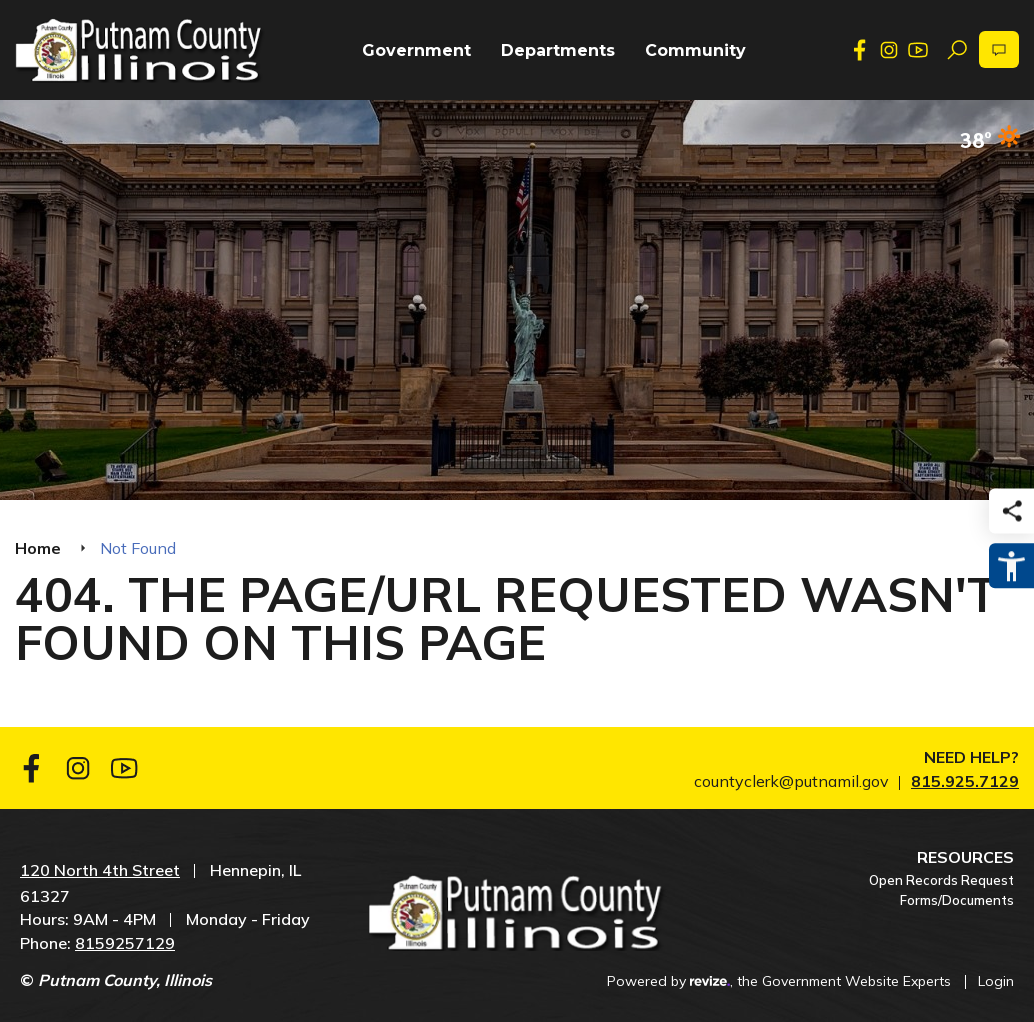 The image size is (1034, 1022). I want to click on Departments, so click(558, 50).